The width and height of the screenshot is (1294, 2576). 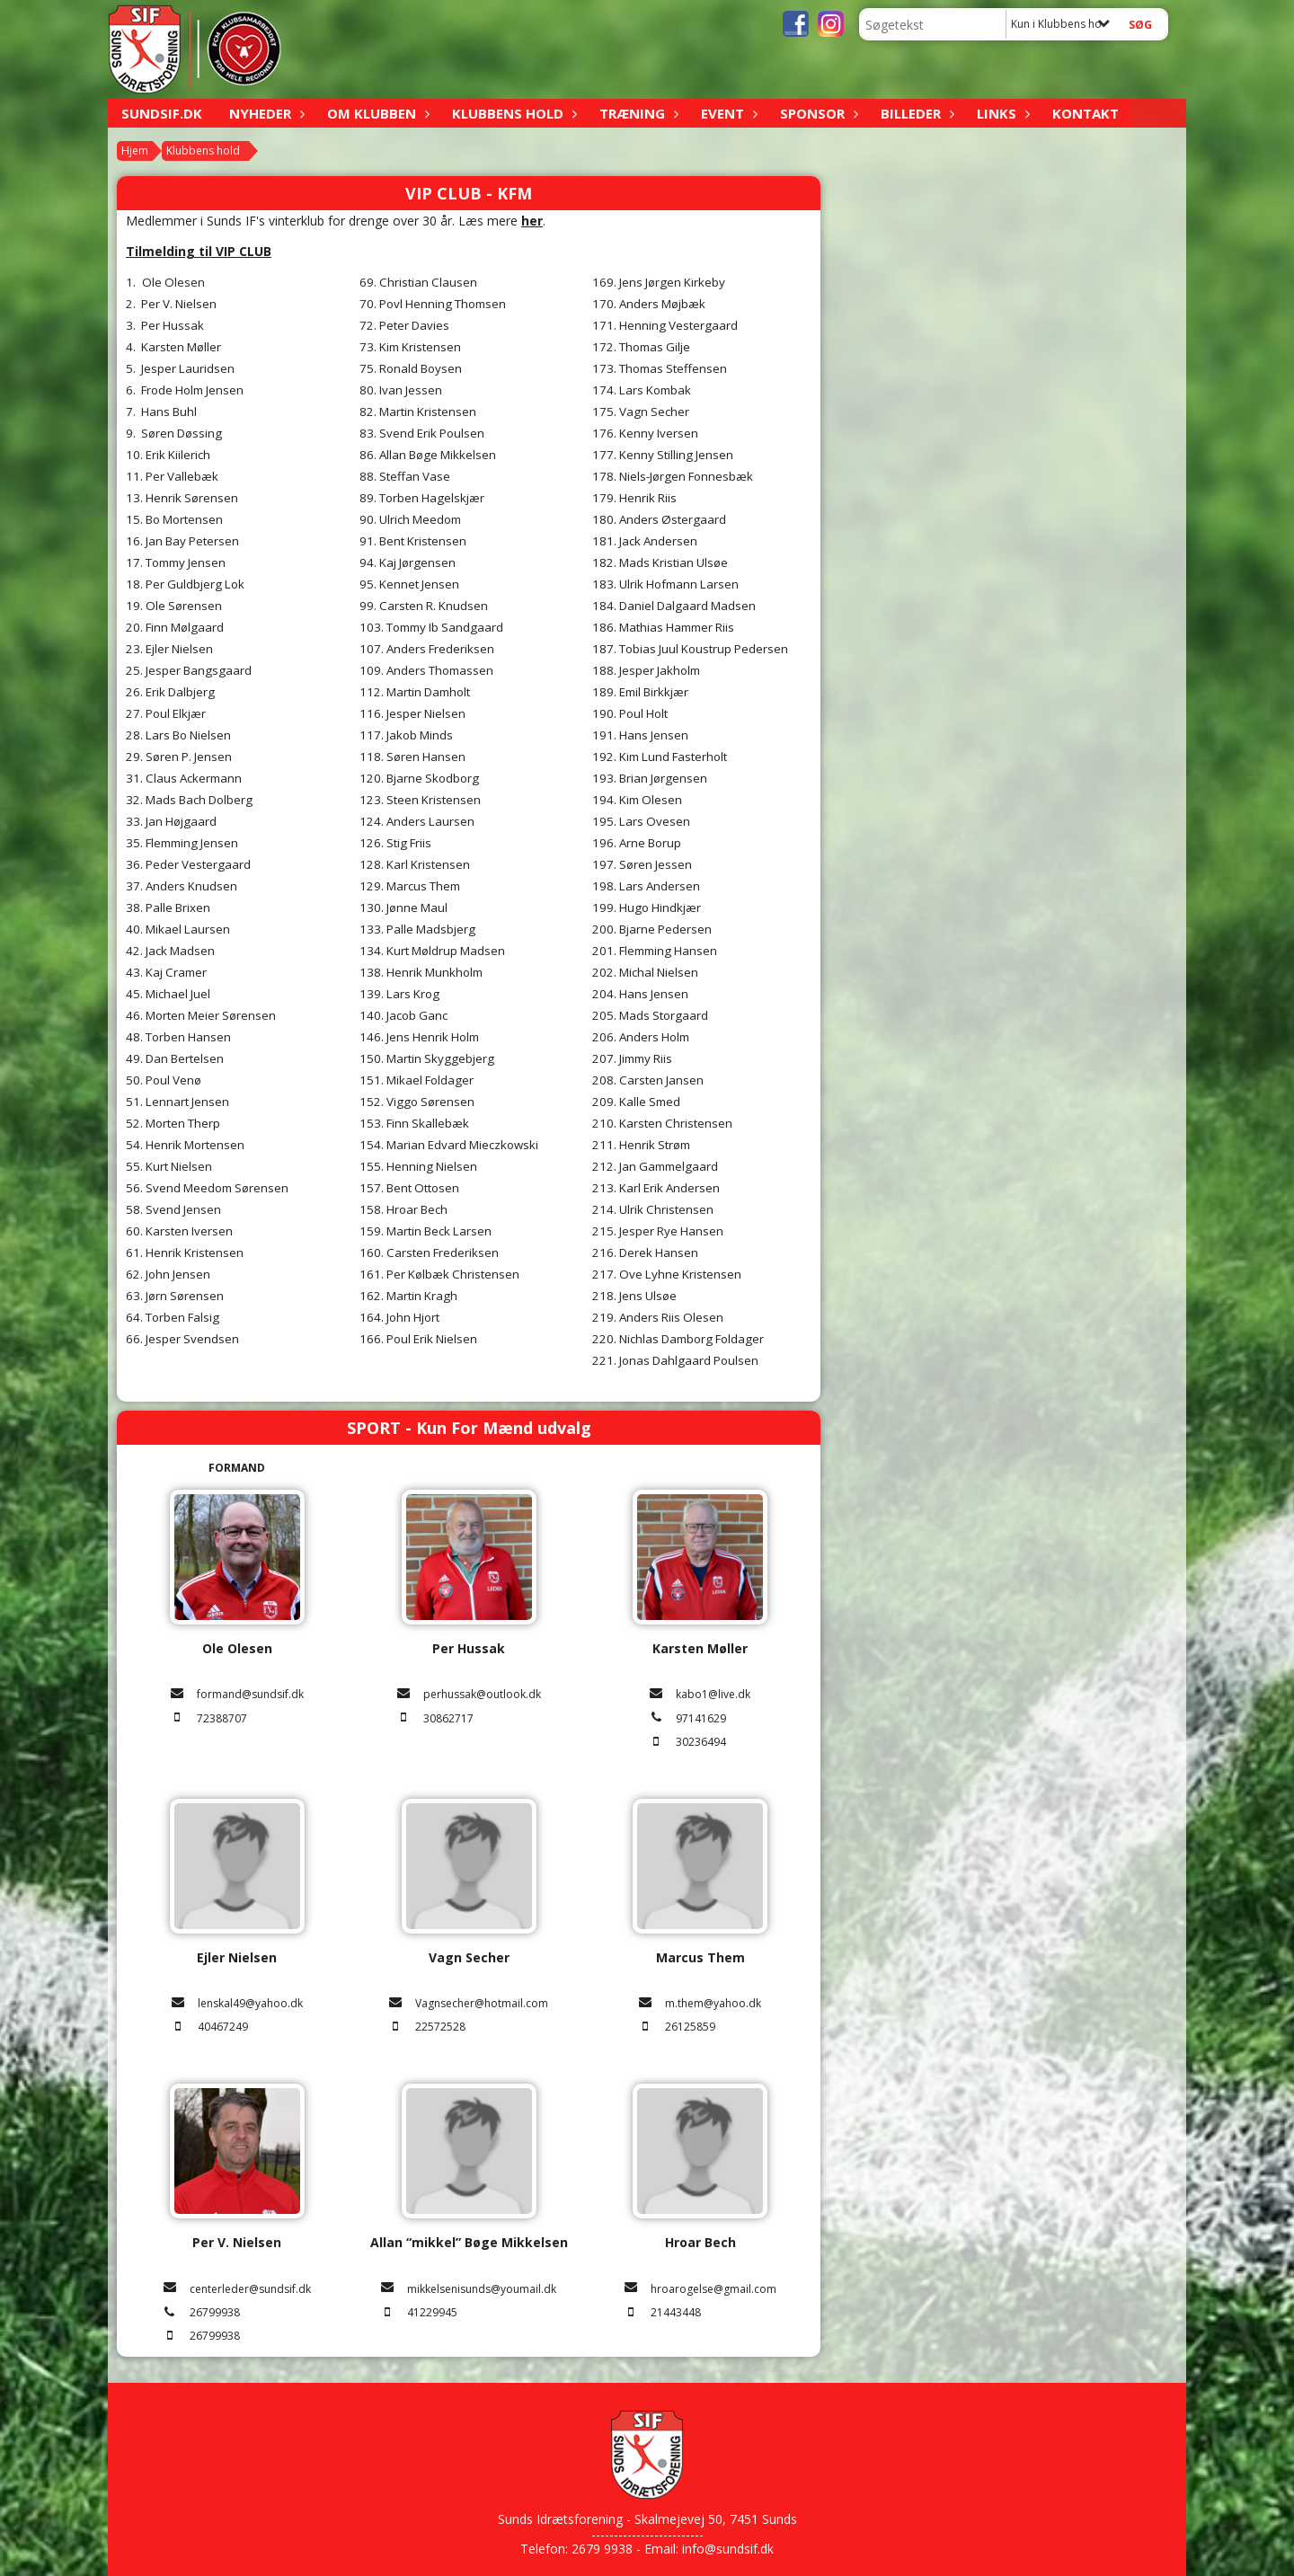 What do you see at coordinates (198, 251) in the screenshot?
I see `Tilmelding til VIP CLUB` at bounding box center [198, 251].